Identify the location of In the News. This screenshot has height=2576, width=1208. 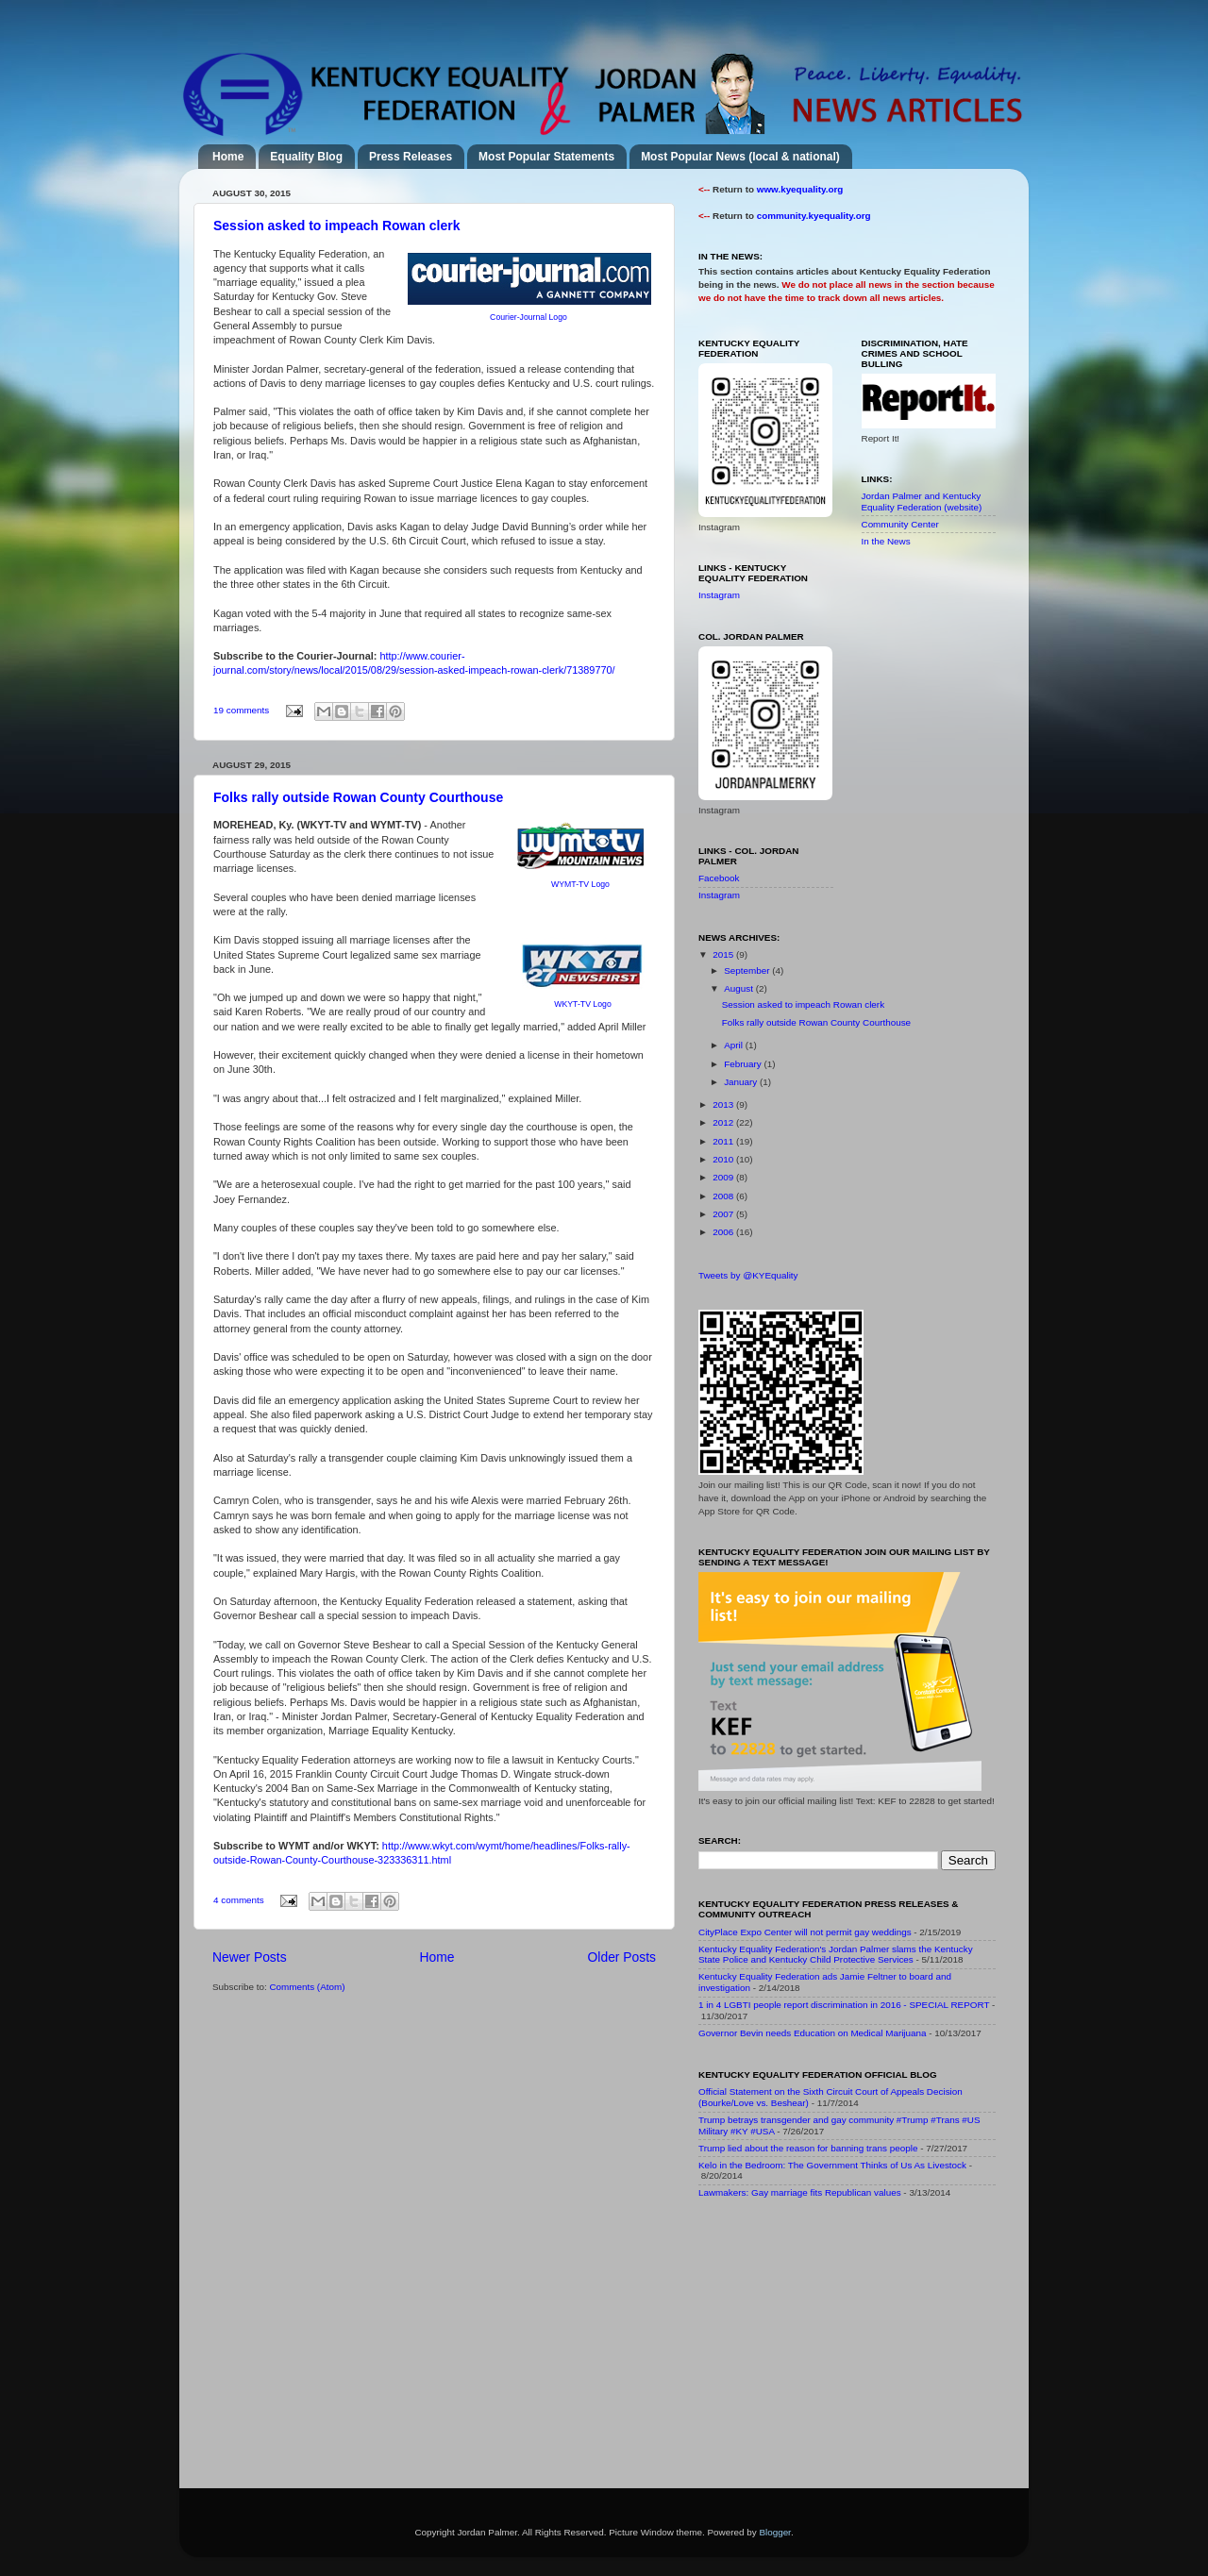
(886, 541).